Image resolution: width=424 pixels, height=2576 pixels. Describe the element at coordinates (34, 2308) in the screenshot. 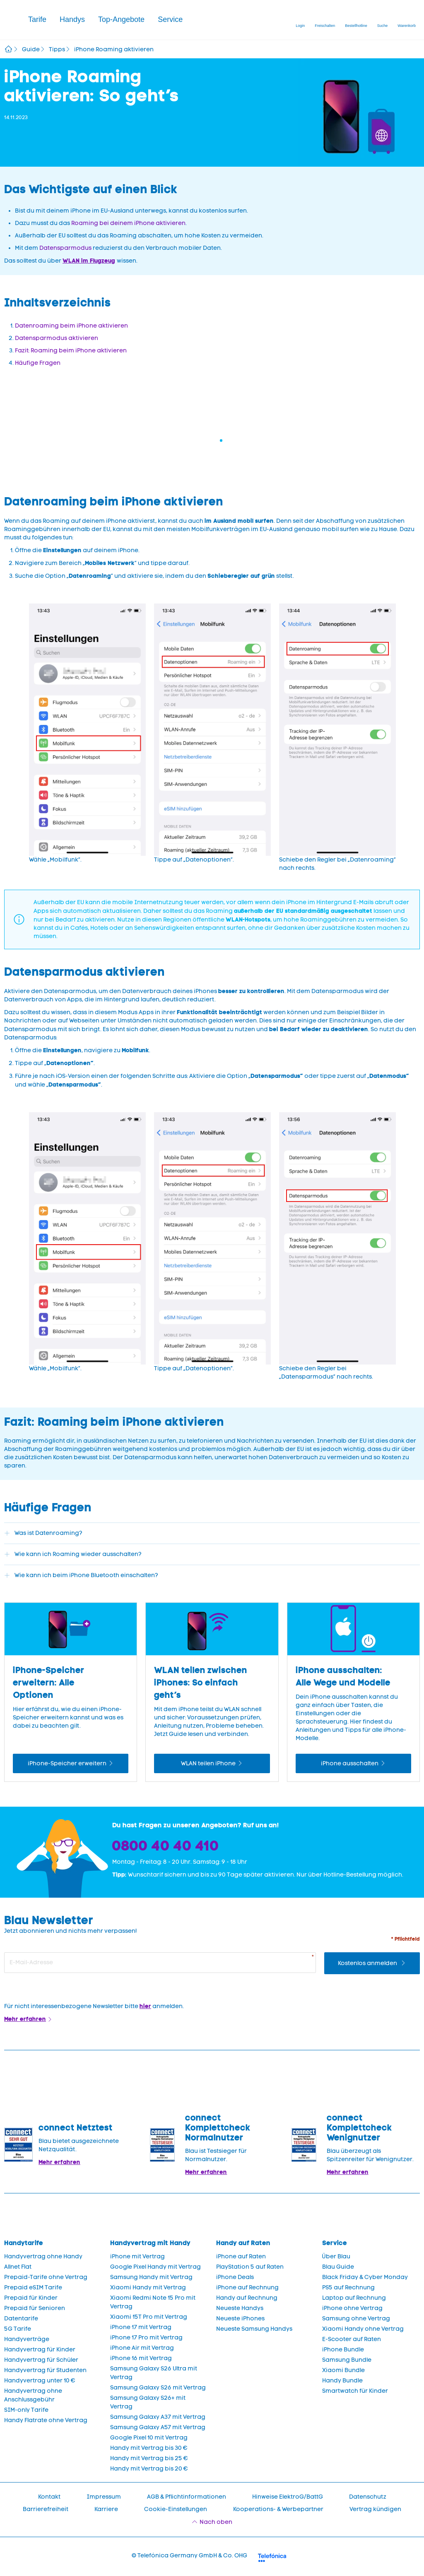

I see `Prepaid für Senioren` at that location.